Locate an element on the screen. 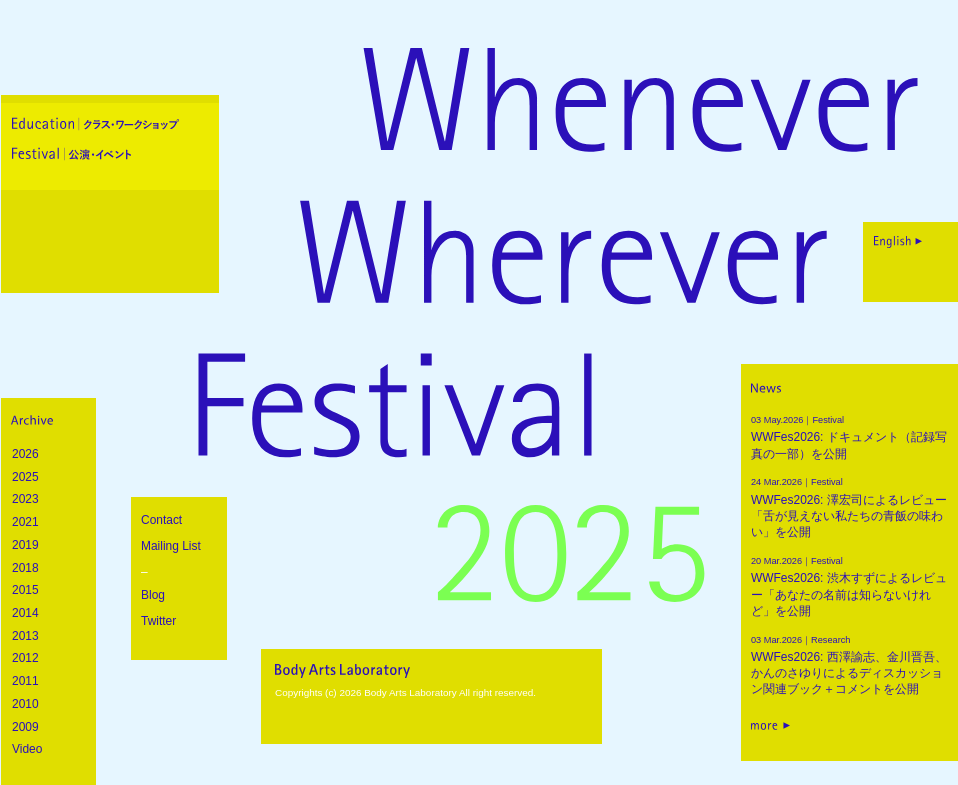 The image size is (958, 785). 2014 is located at coordinates (25, 613).